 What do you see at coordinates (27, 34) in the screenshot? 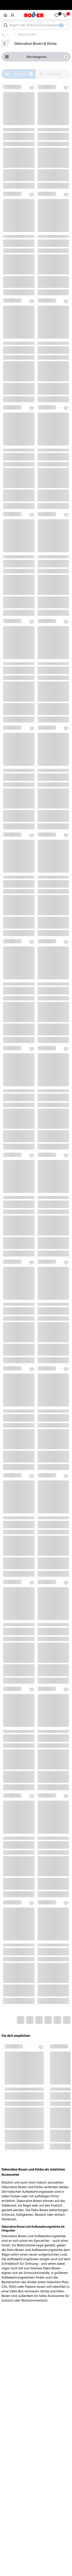
I see `Boxen & Körbe` at bounding box center [27, 34].